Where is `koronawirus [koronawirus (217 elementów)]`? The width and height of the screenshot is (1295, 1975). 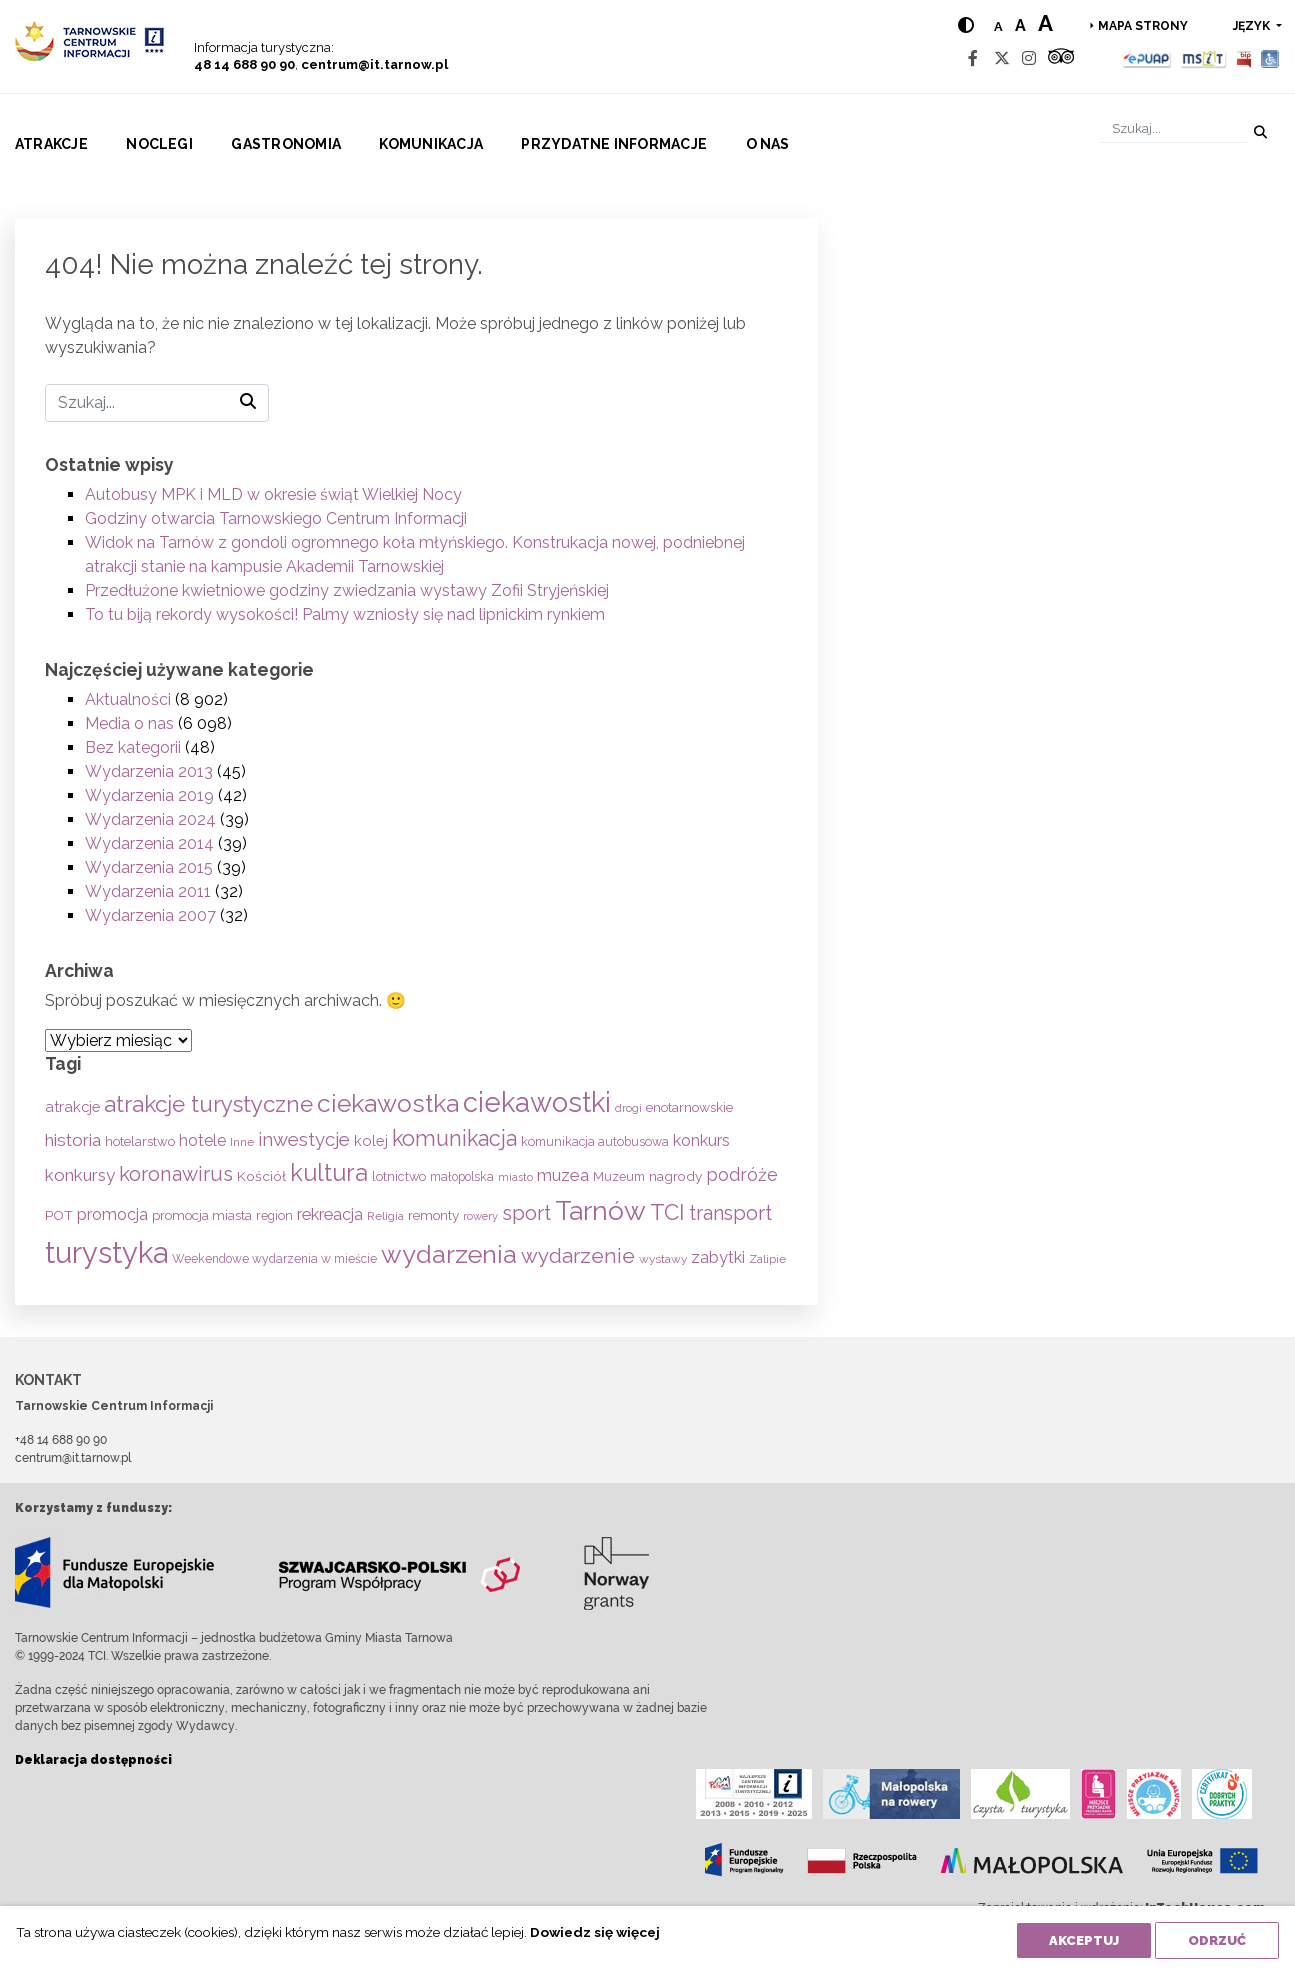 koronawirus [koronawirus (217 elementów)] is located at coordinates (176, 1174).